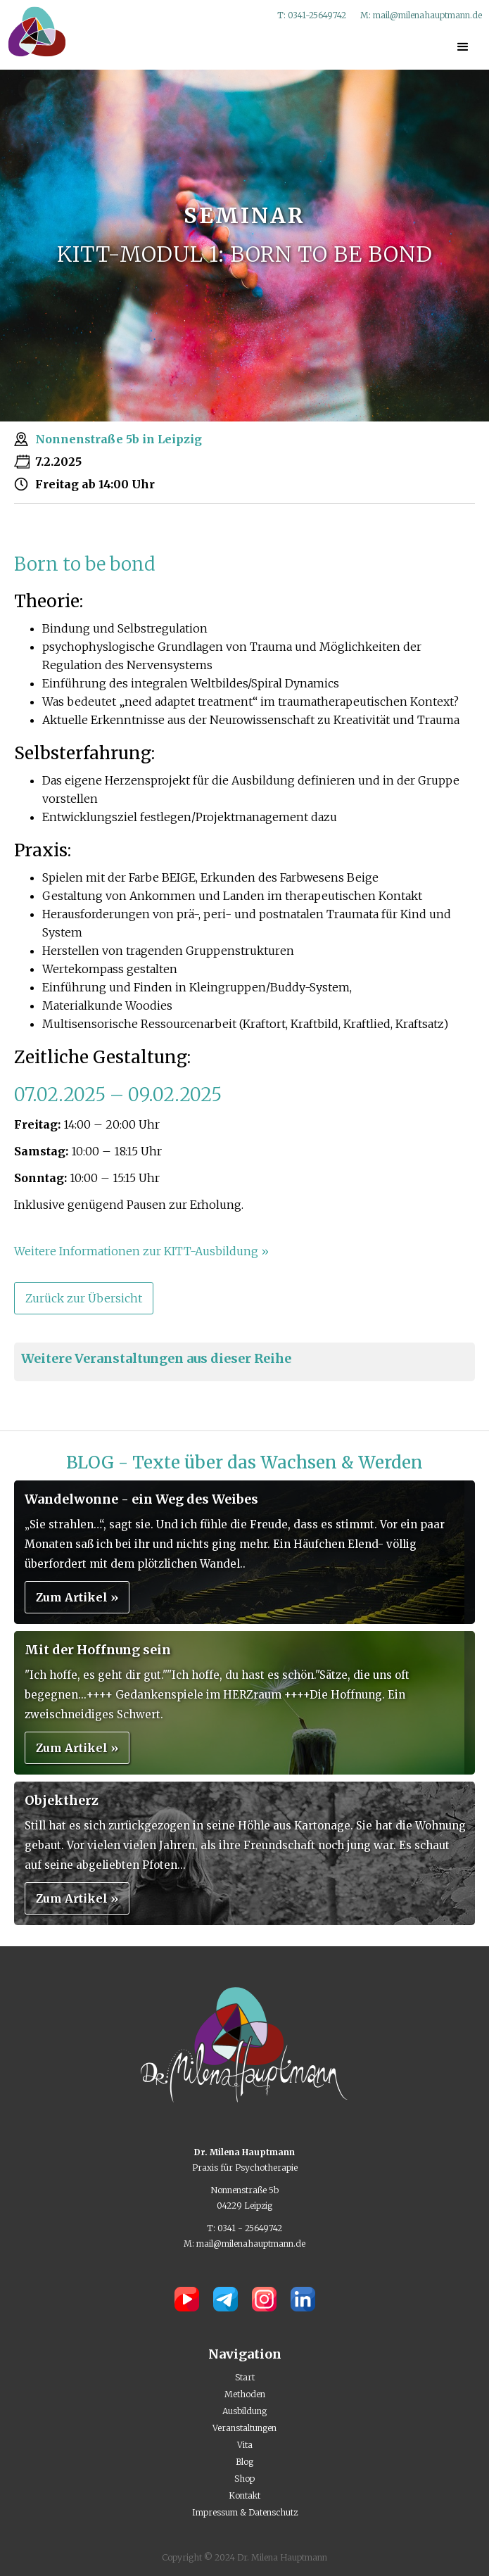 This screenshot has width=489, height=2576. What do you see at coordinates (244, 2461) in the screenshot?
I see `Blog` at bounding box center [244, 2461].